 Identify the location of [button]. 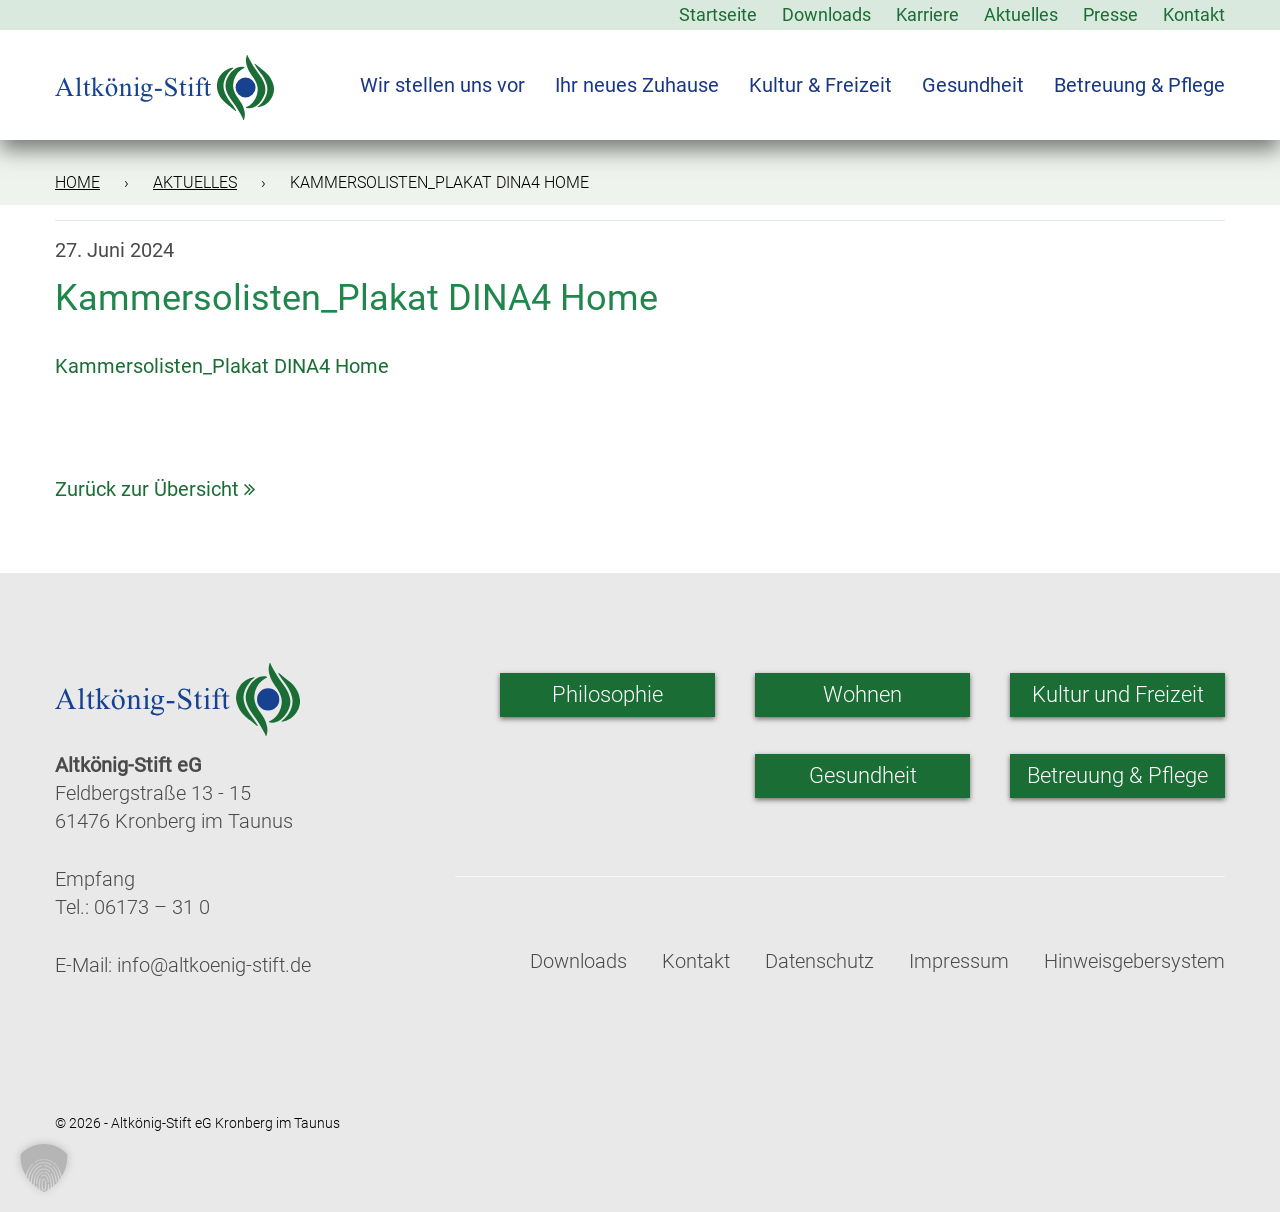
(44, 1168).